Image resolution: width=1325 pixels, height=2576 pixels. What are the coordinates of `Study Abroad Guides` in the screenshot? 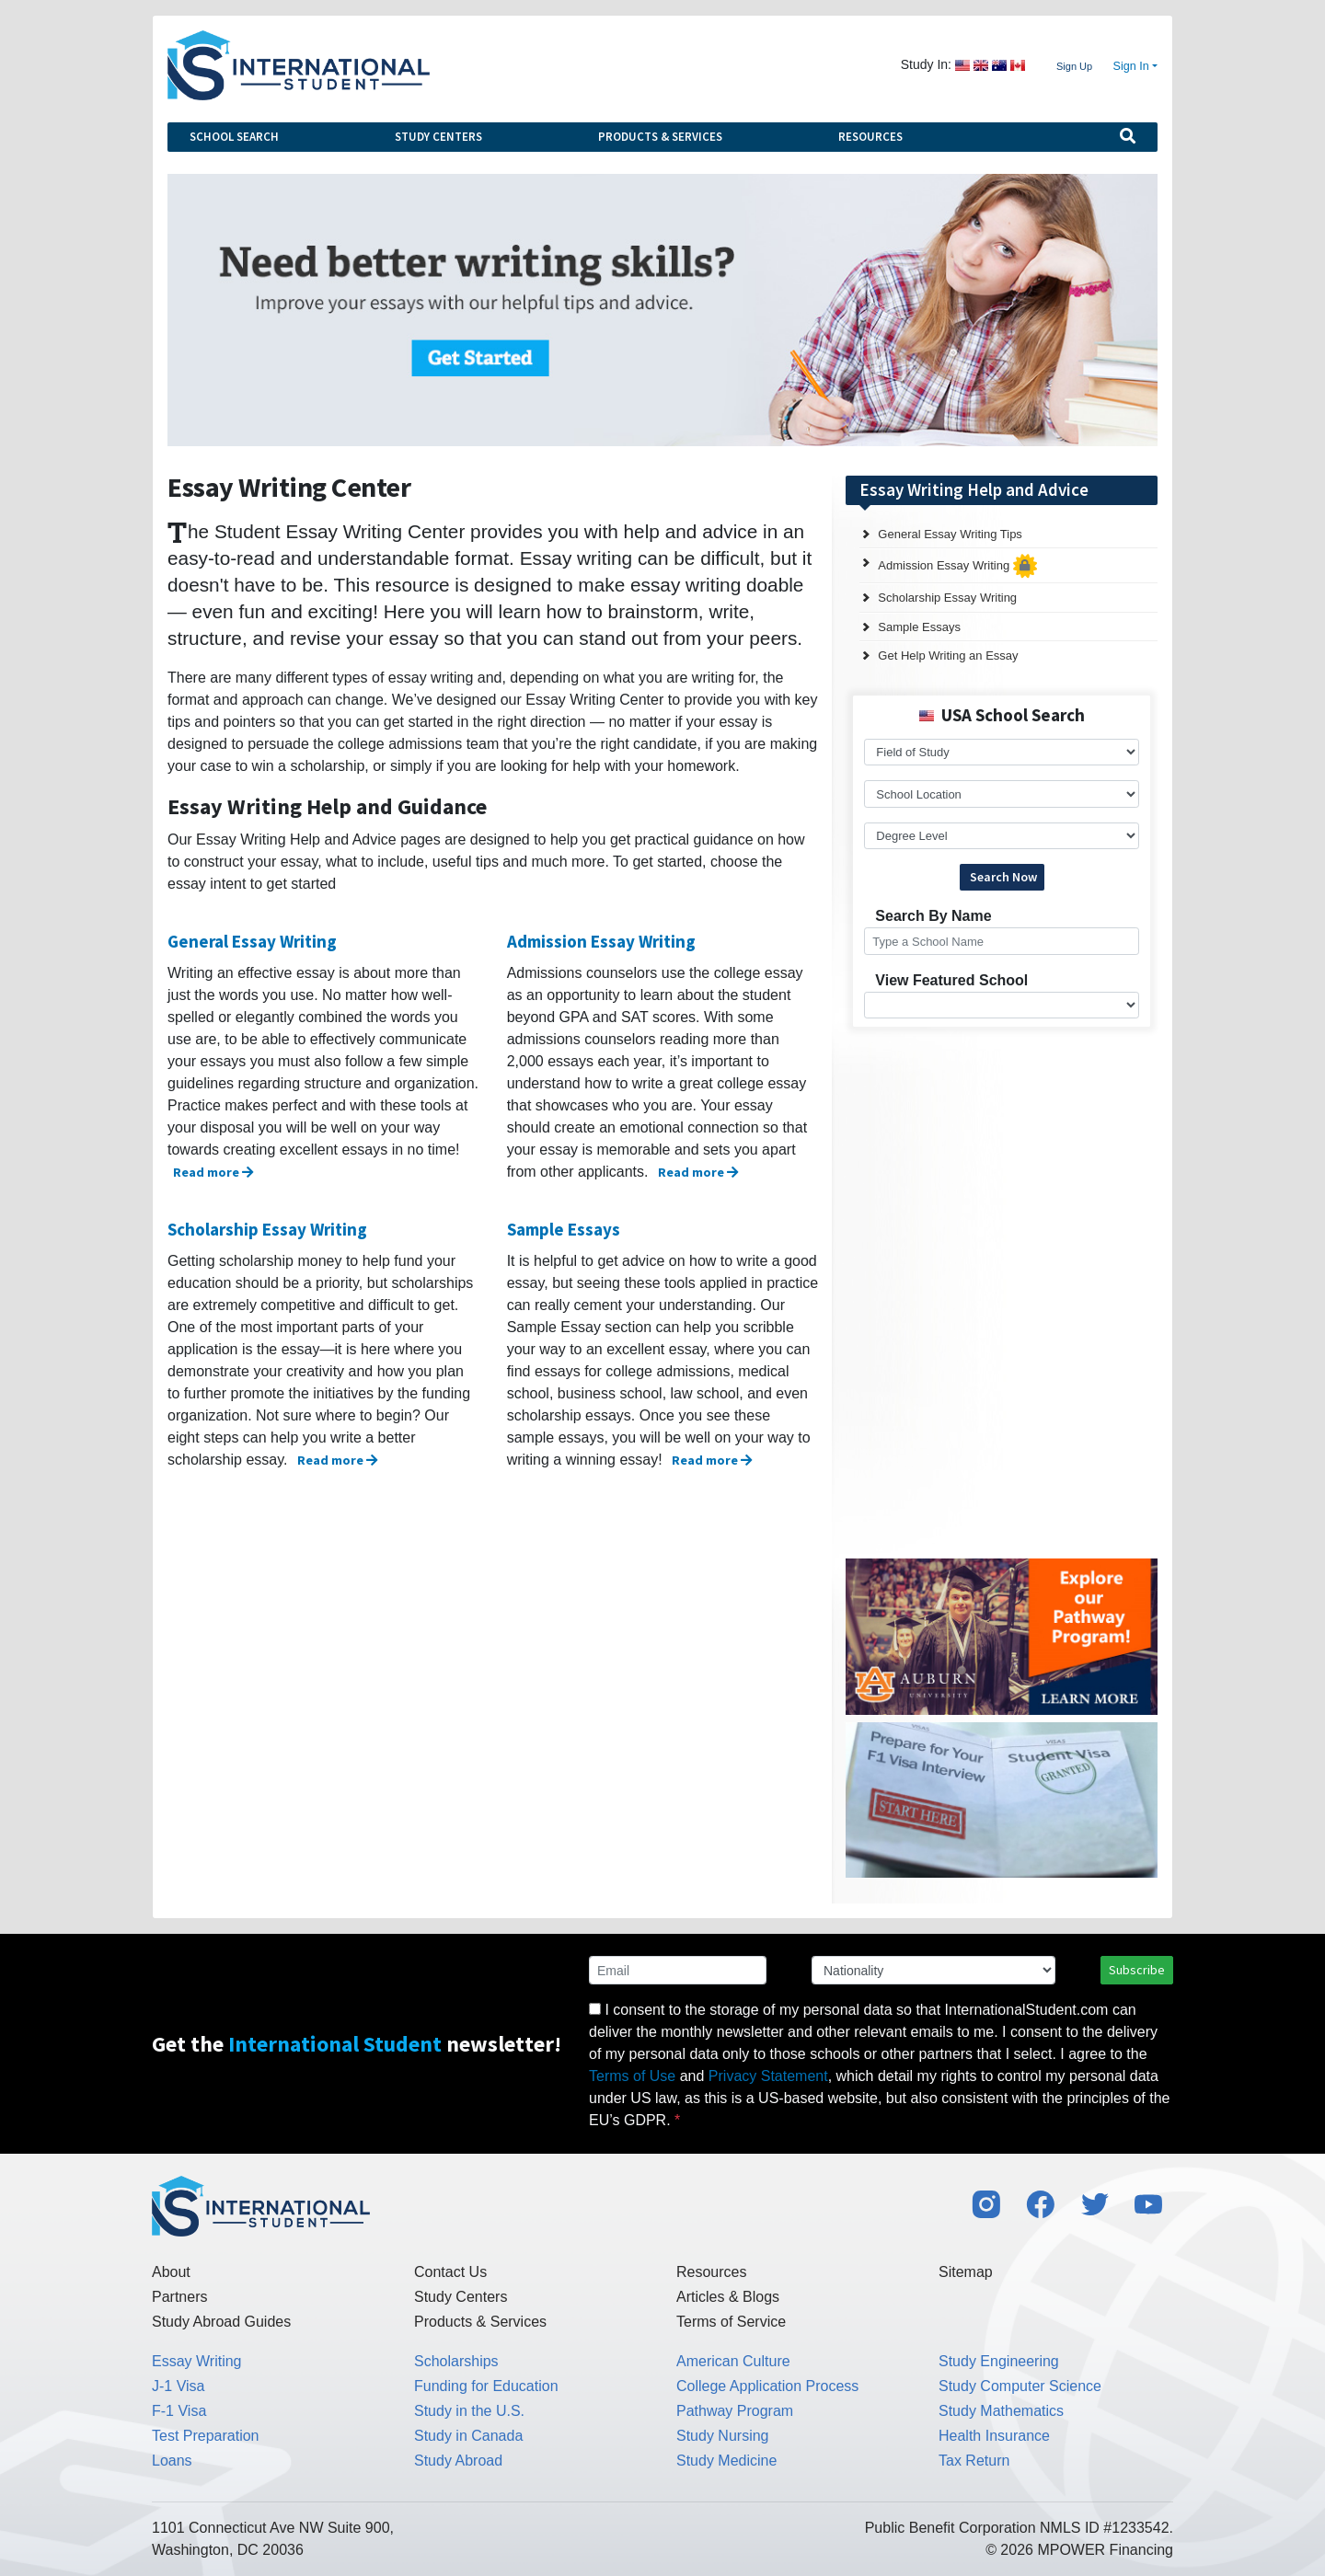 It's located at (221, 2321).